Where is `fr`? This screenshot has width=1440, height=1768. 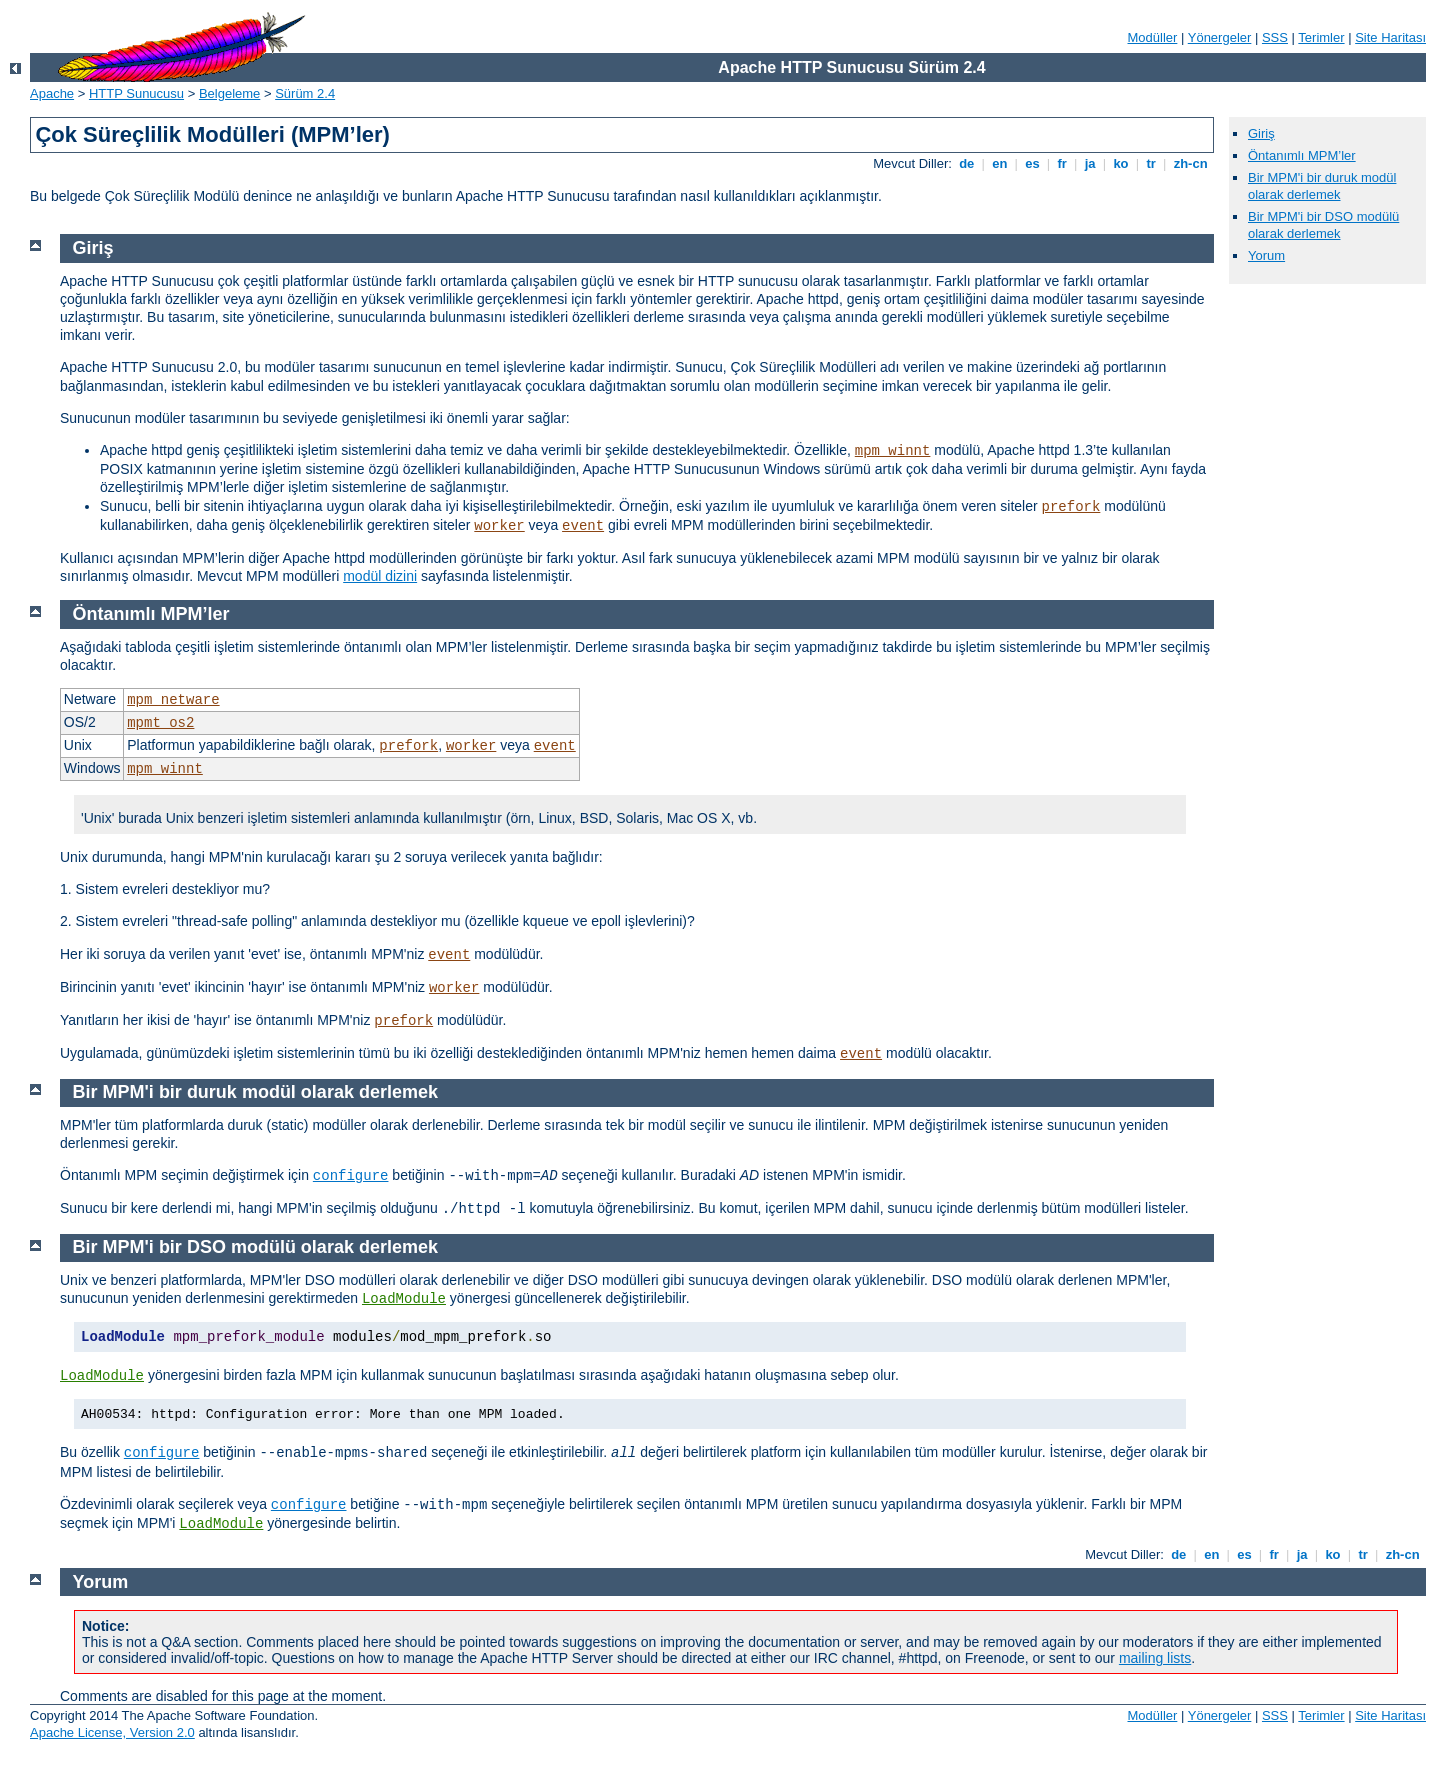
fr is located at coordinates (1062, 163).